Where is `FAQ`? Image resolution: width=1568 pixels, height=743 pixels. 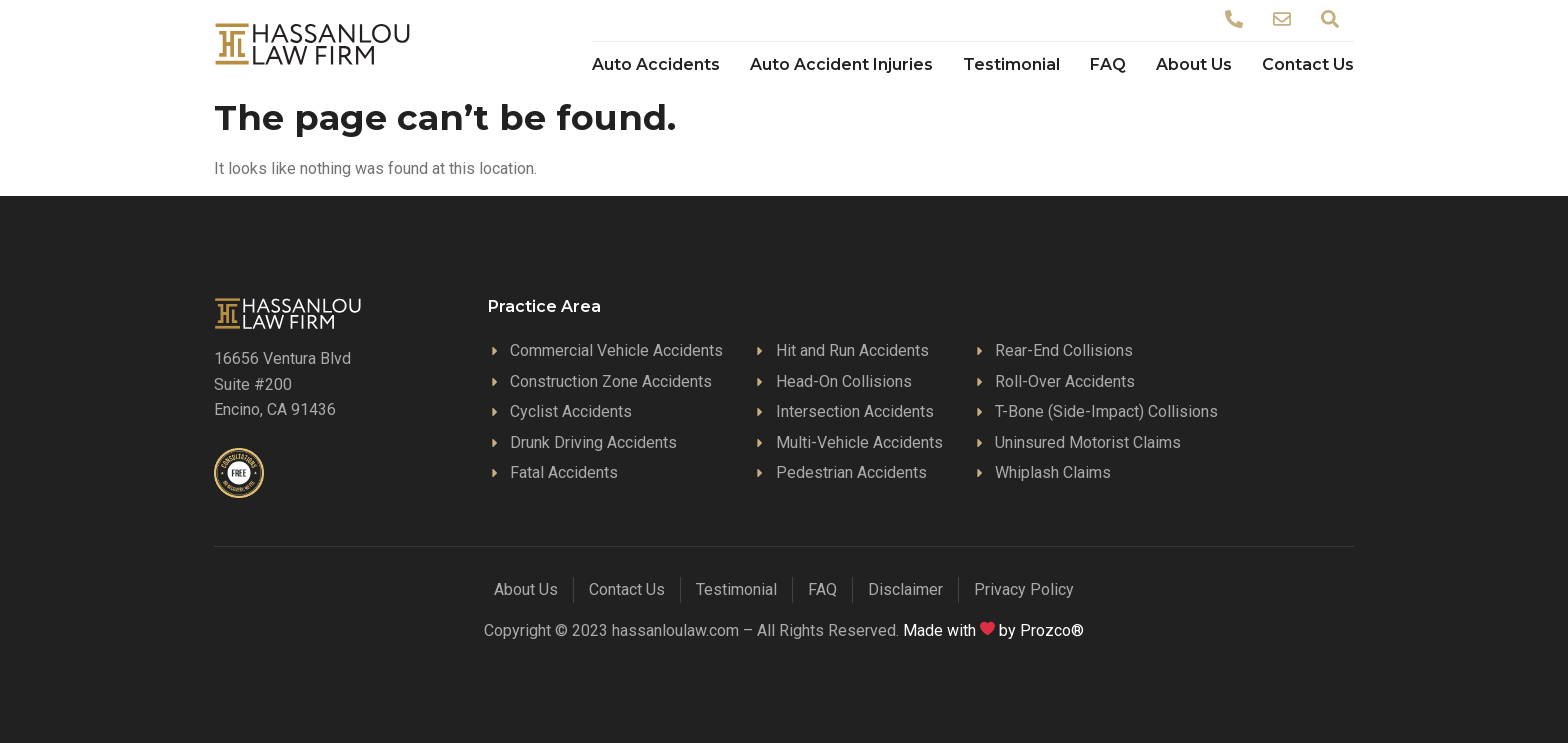
FAQ is located at coordinates (1108, 64).